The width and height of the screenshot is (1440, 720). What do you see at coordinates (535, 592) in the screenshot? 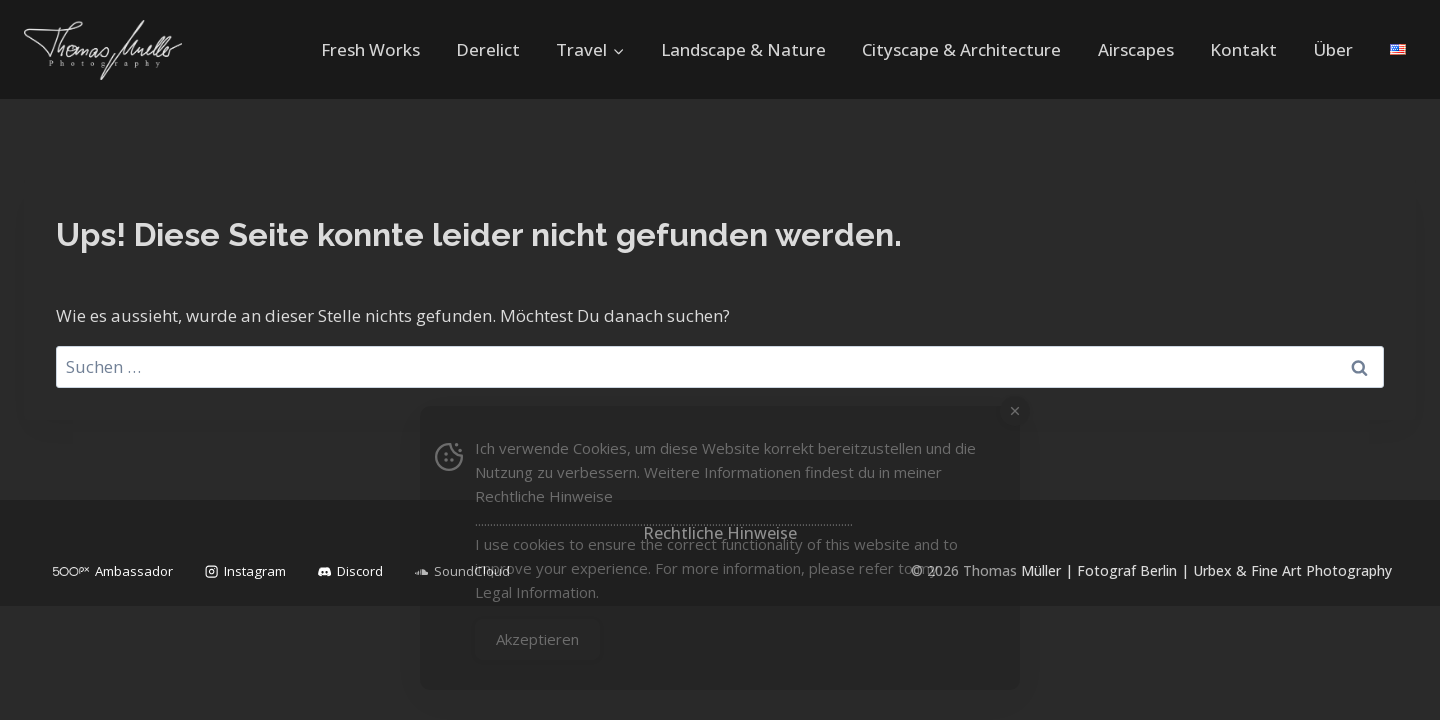
I see `Legal Information` at bounding box center [535, 592].